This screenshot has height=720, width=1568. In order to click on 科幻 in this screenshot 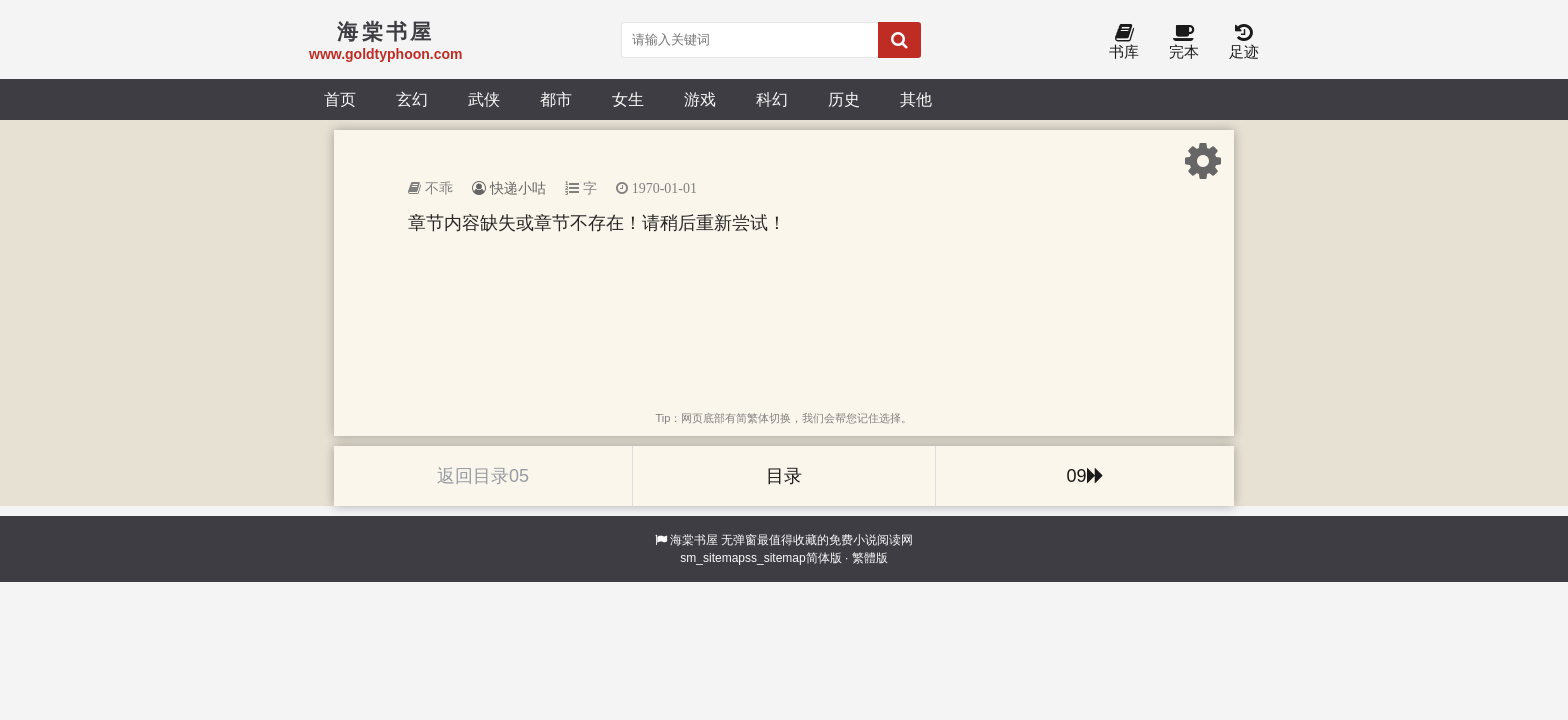, I will do `click(772, 99)`.